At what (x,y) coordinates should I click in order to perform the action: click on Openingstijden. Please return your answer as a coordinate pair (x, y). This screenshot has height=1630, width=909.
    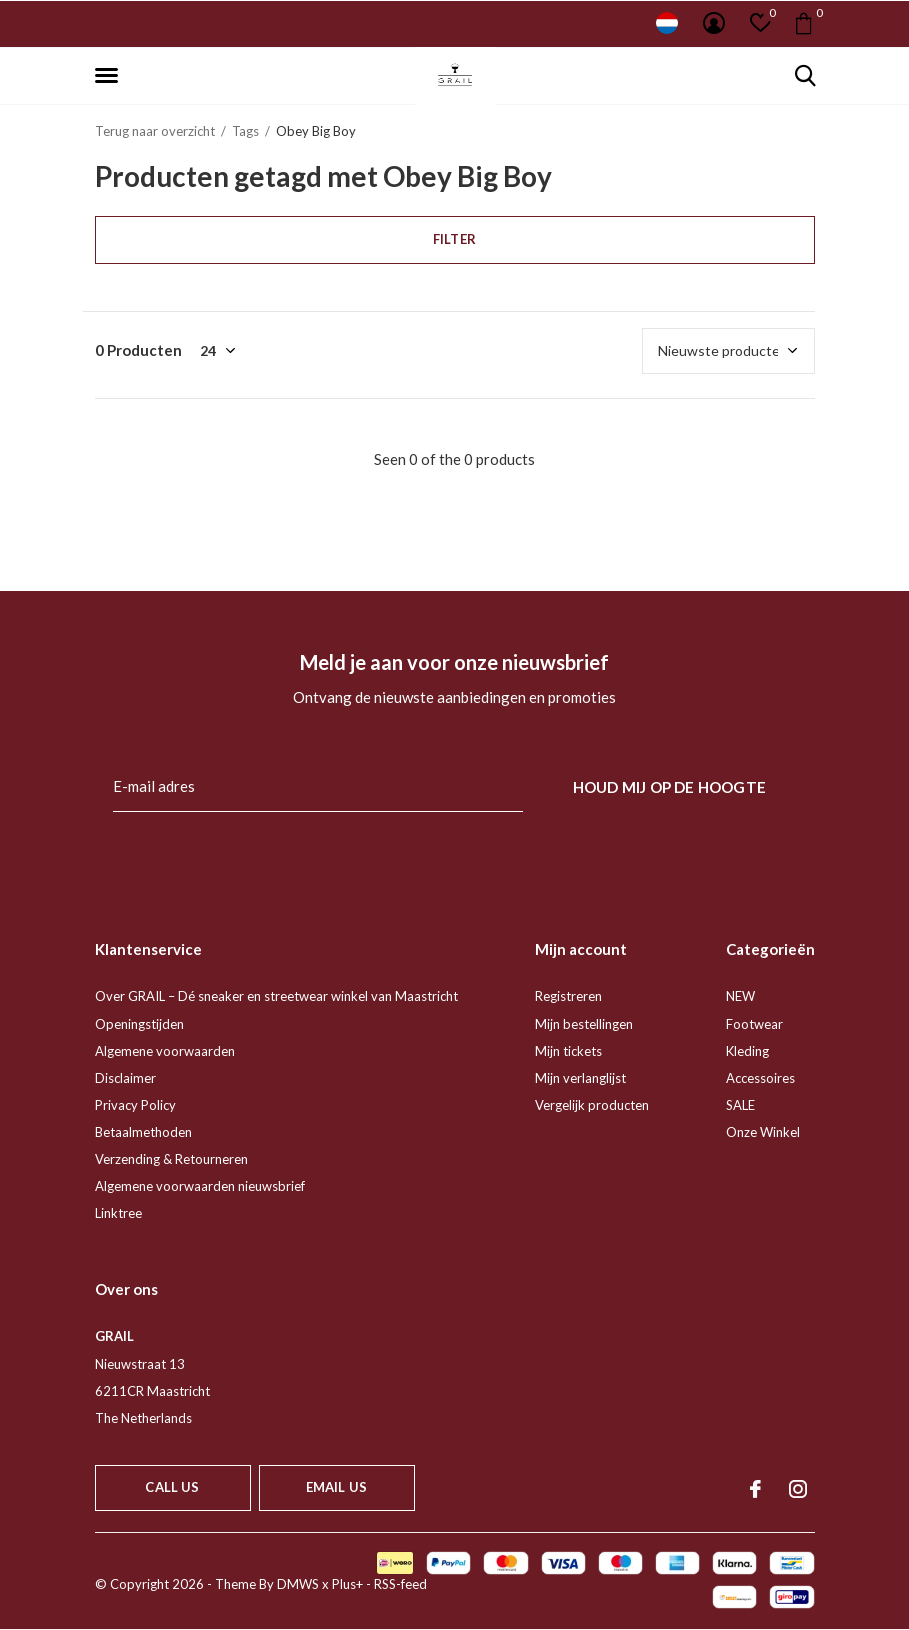
    Looking at the image, I should click on (139, 1024).